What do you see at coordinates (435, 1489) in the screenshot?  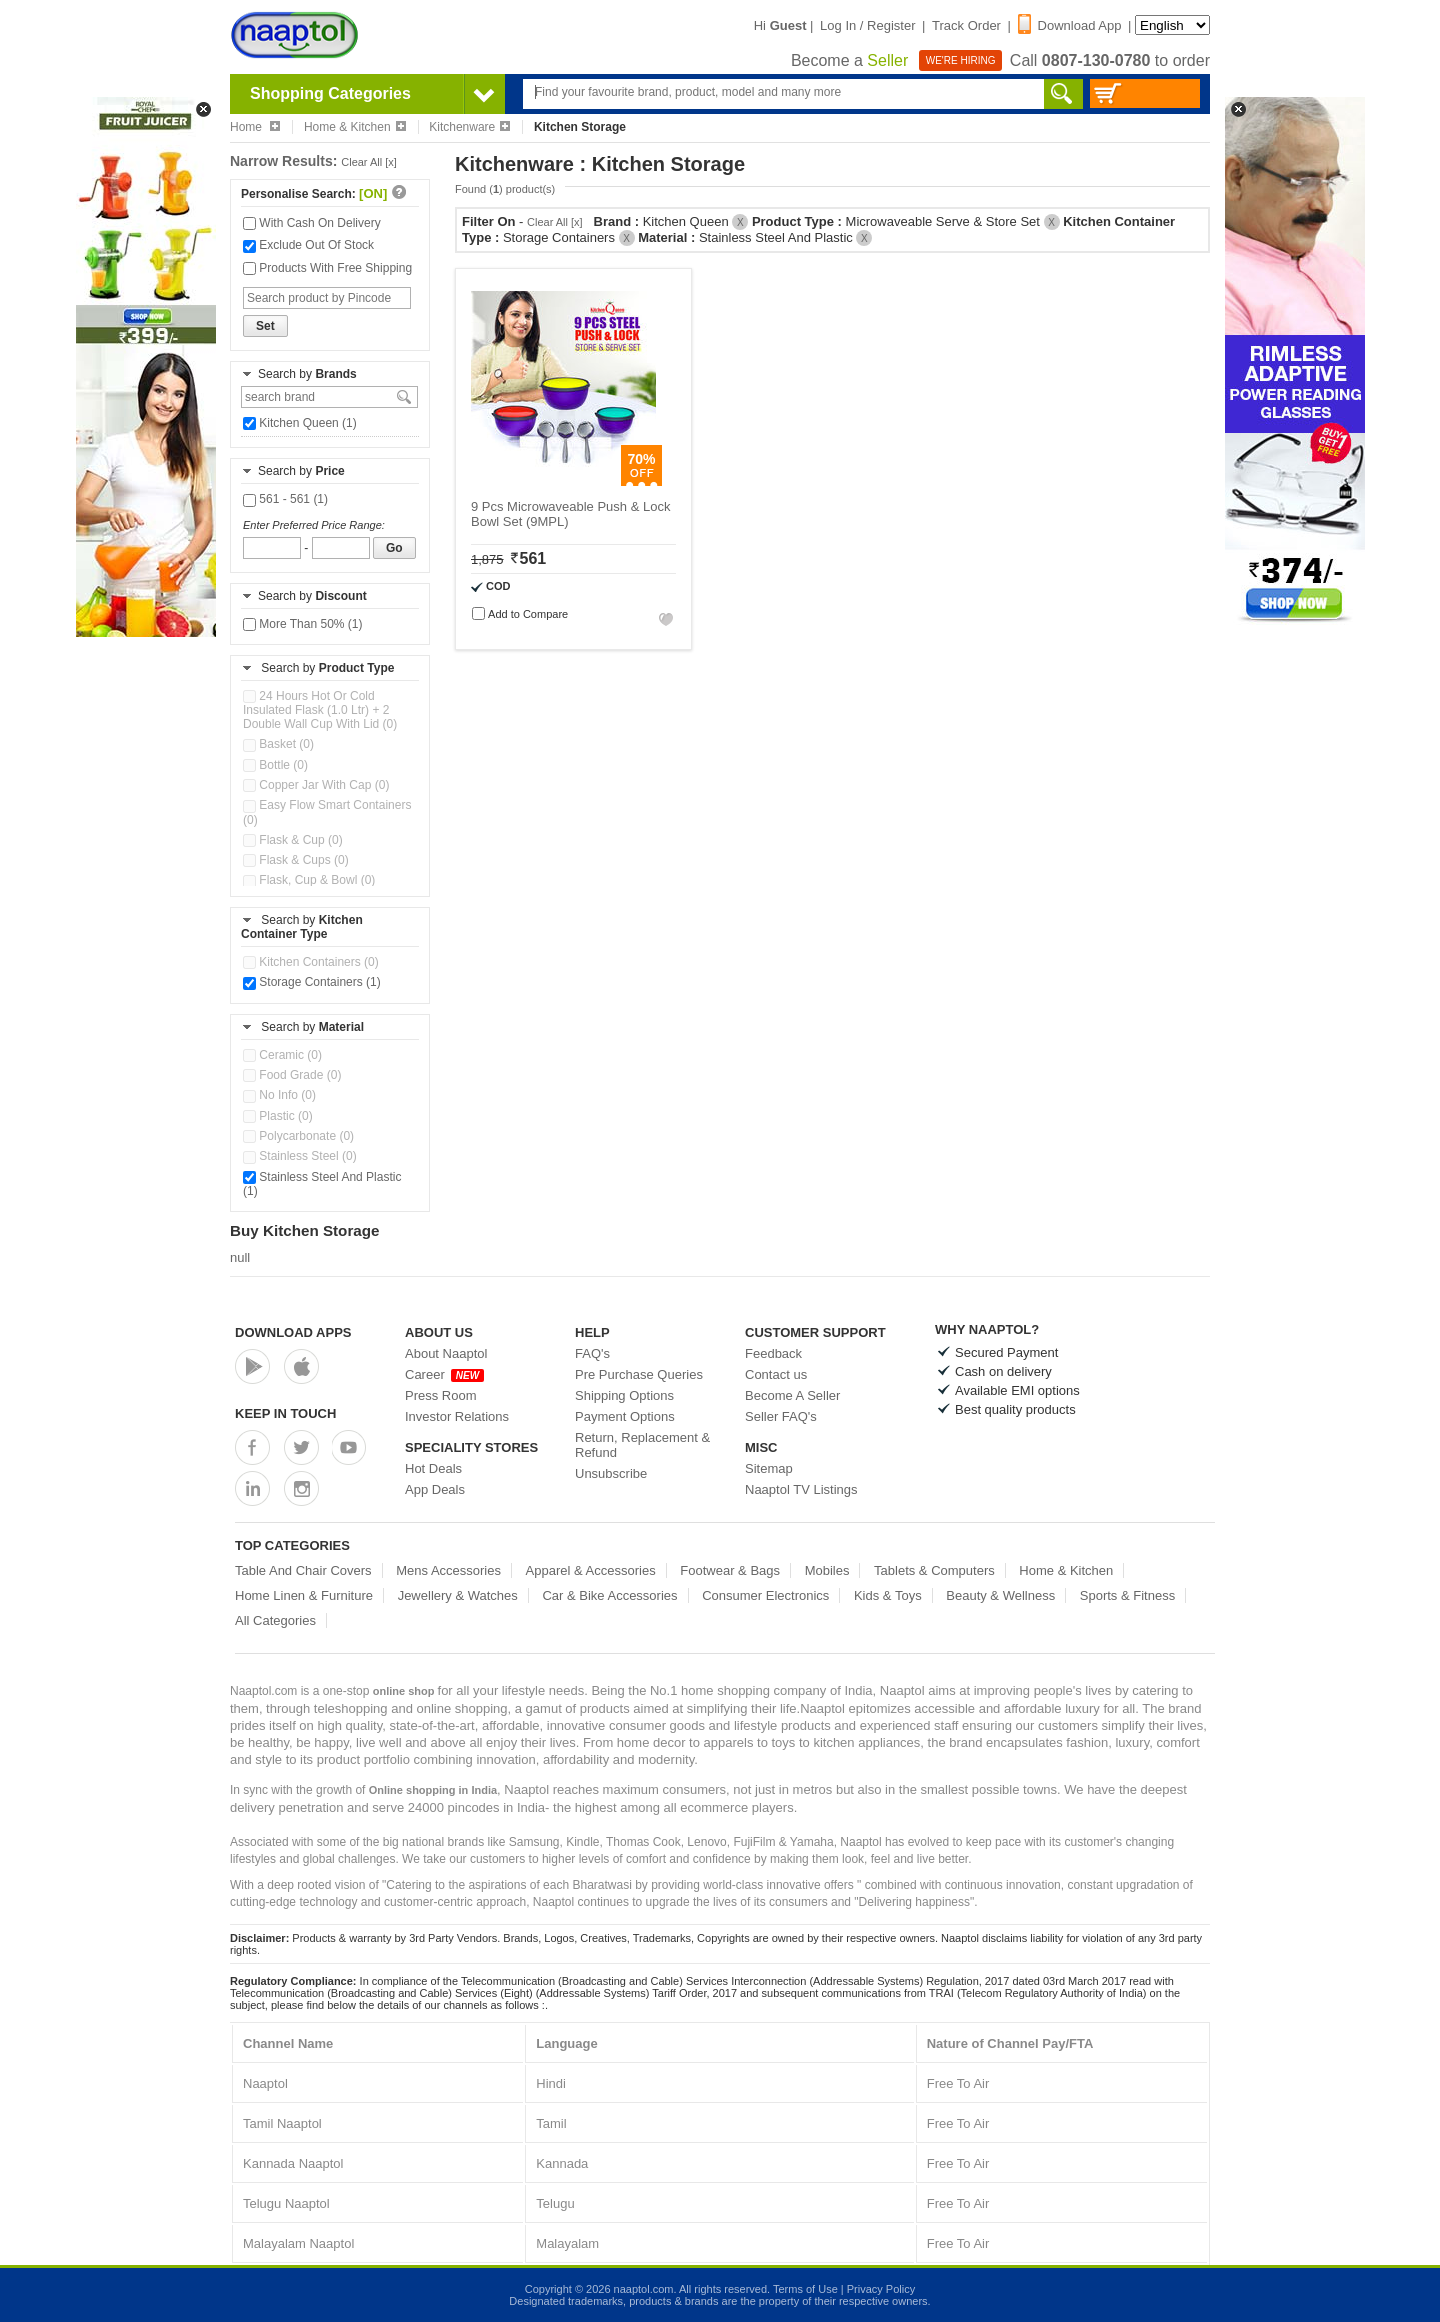 I see `App Deals` at bounding box center [435, 1489].